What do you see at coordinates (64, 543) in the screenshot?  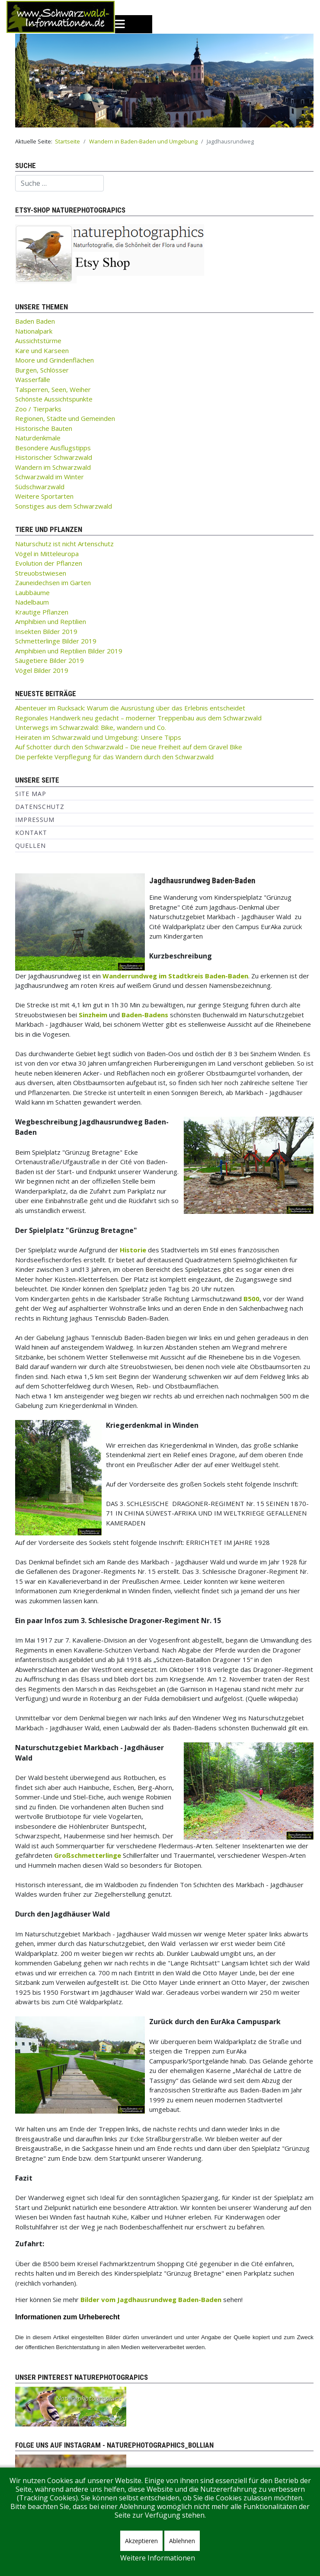 I see `Naturschutz ist nicht Artenschutz` at bounding box center [64, 543].